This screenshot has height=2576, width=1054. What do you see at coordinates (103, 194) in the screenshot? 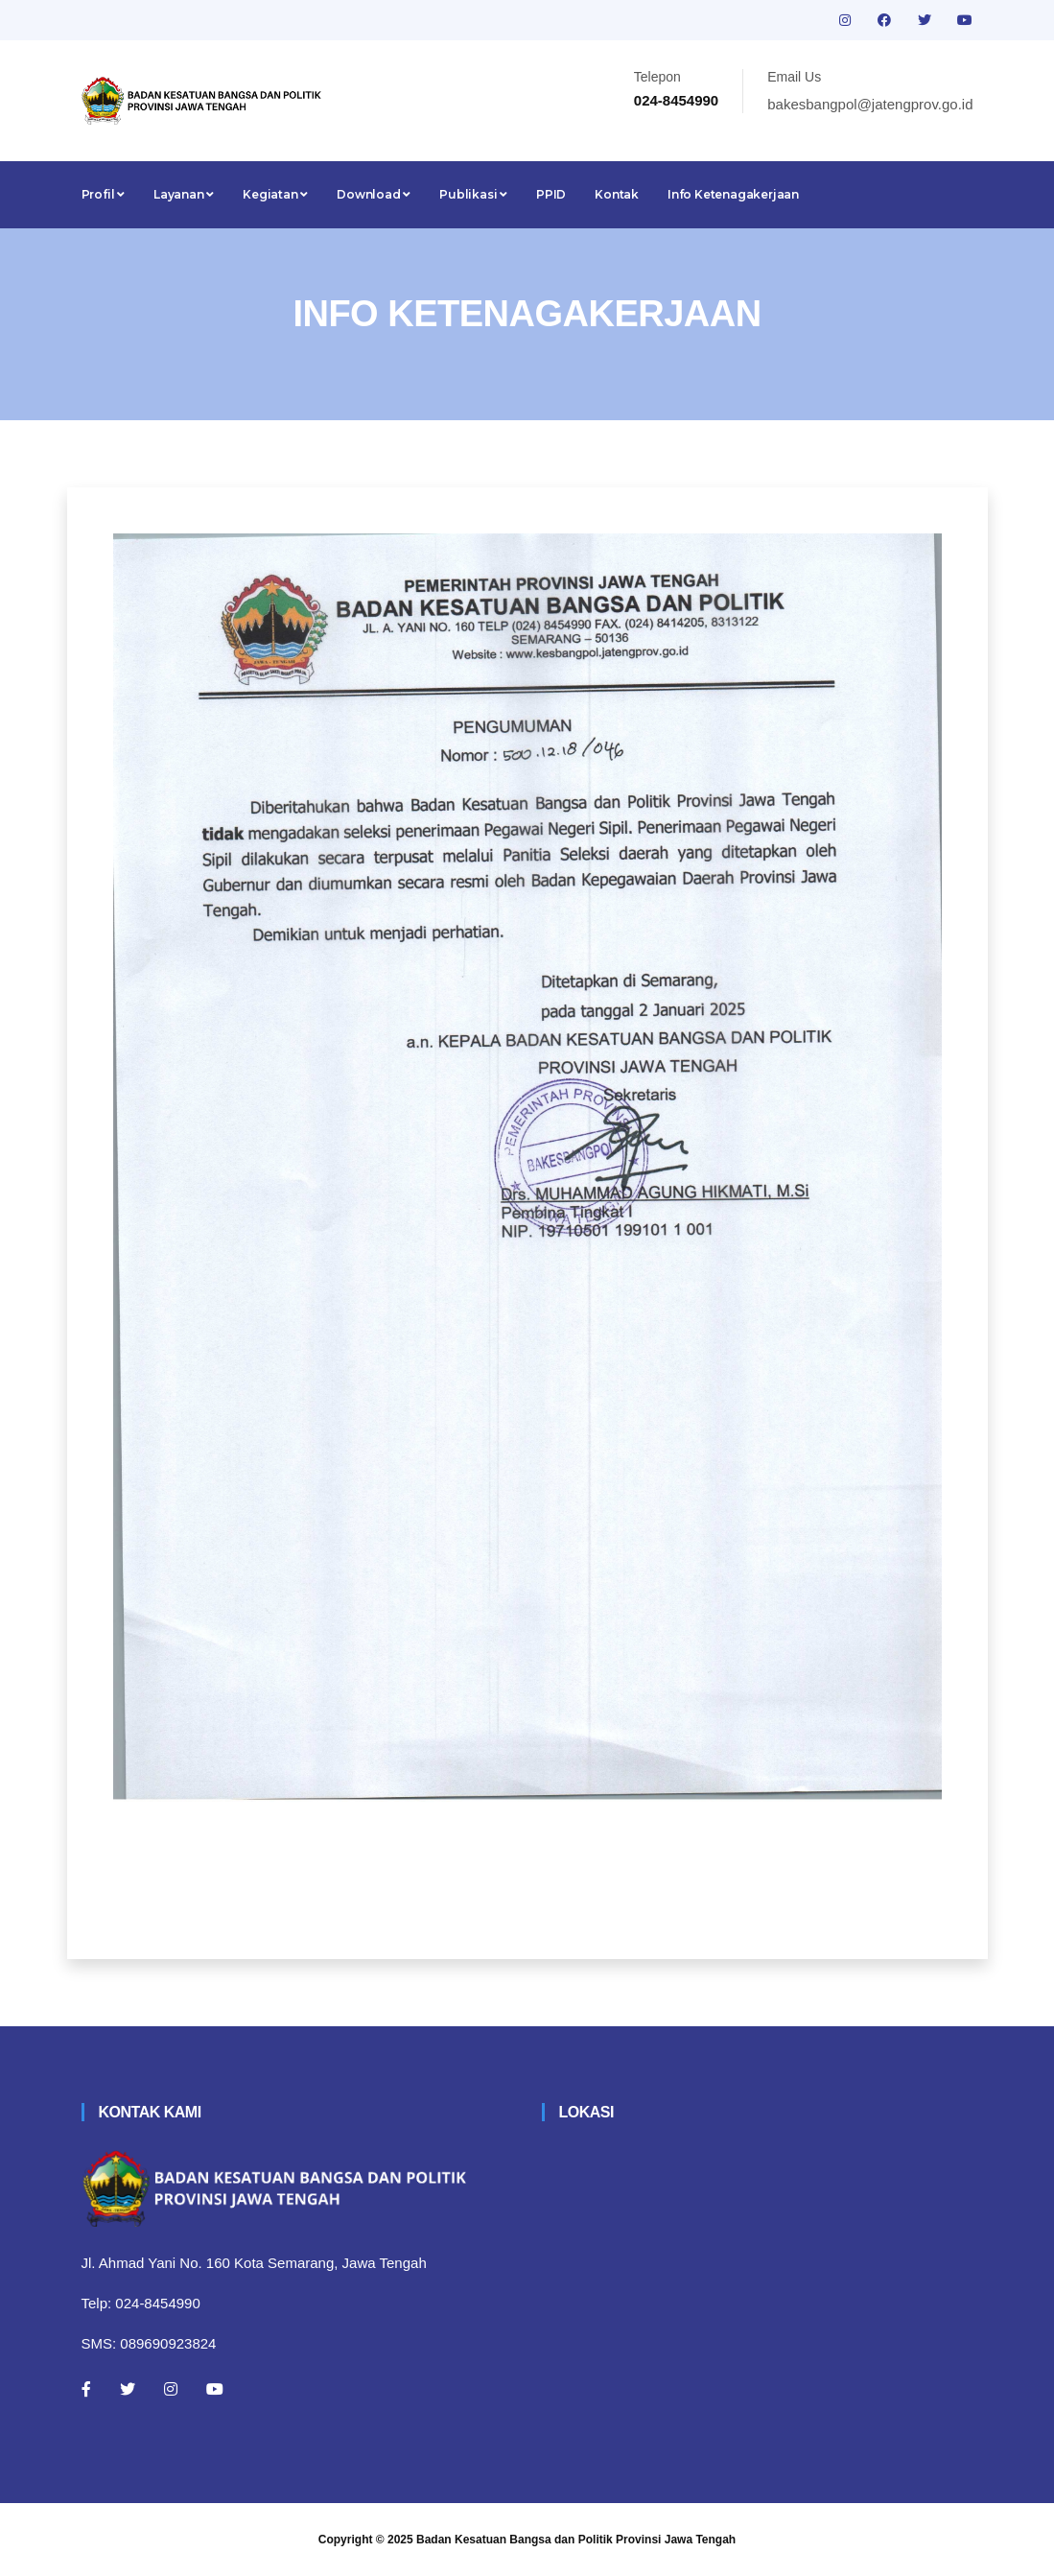
I see `Profil` at bounding box center [103, 194].